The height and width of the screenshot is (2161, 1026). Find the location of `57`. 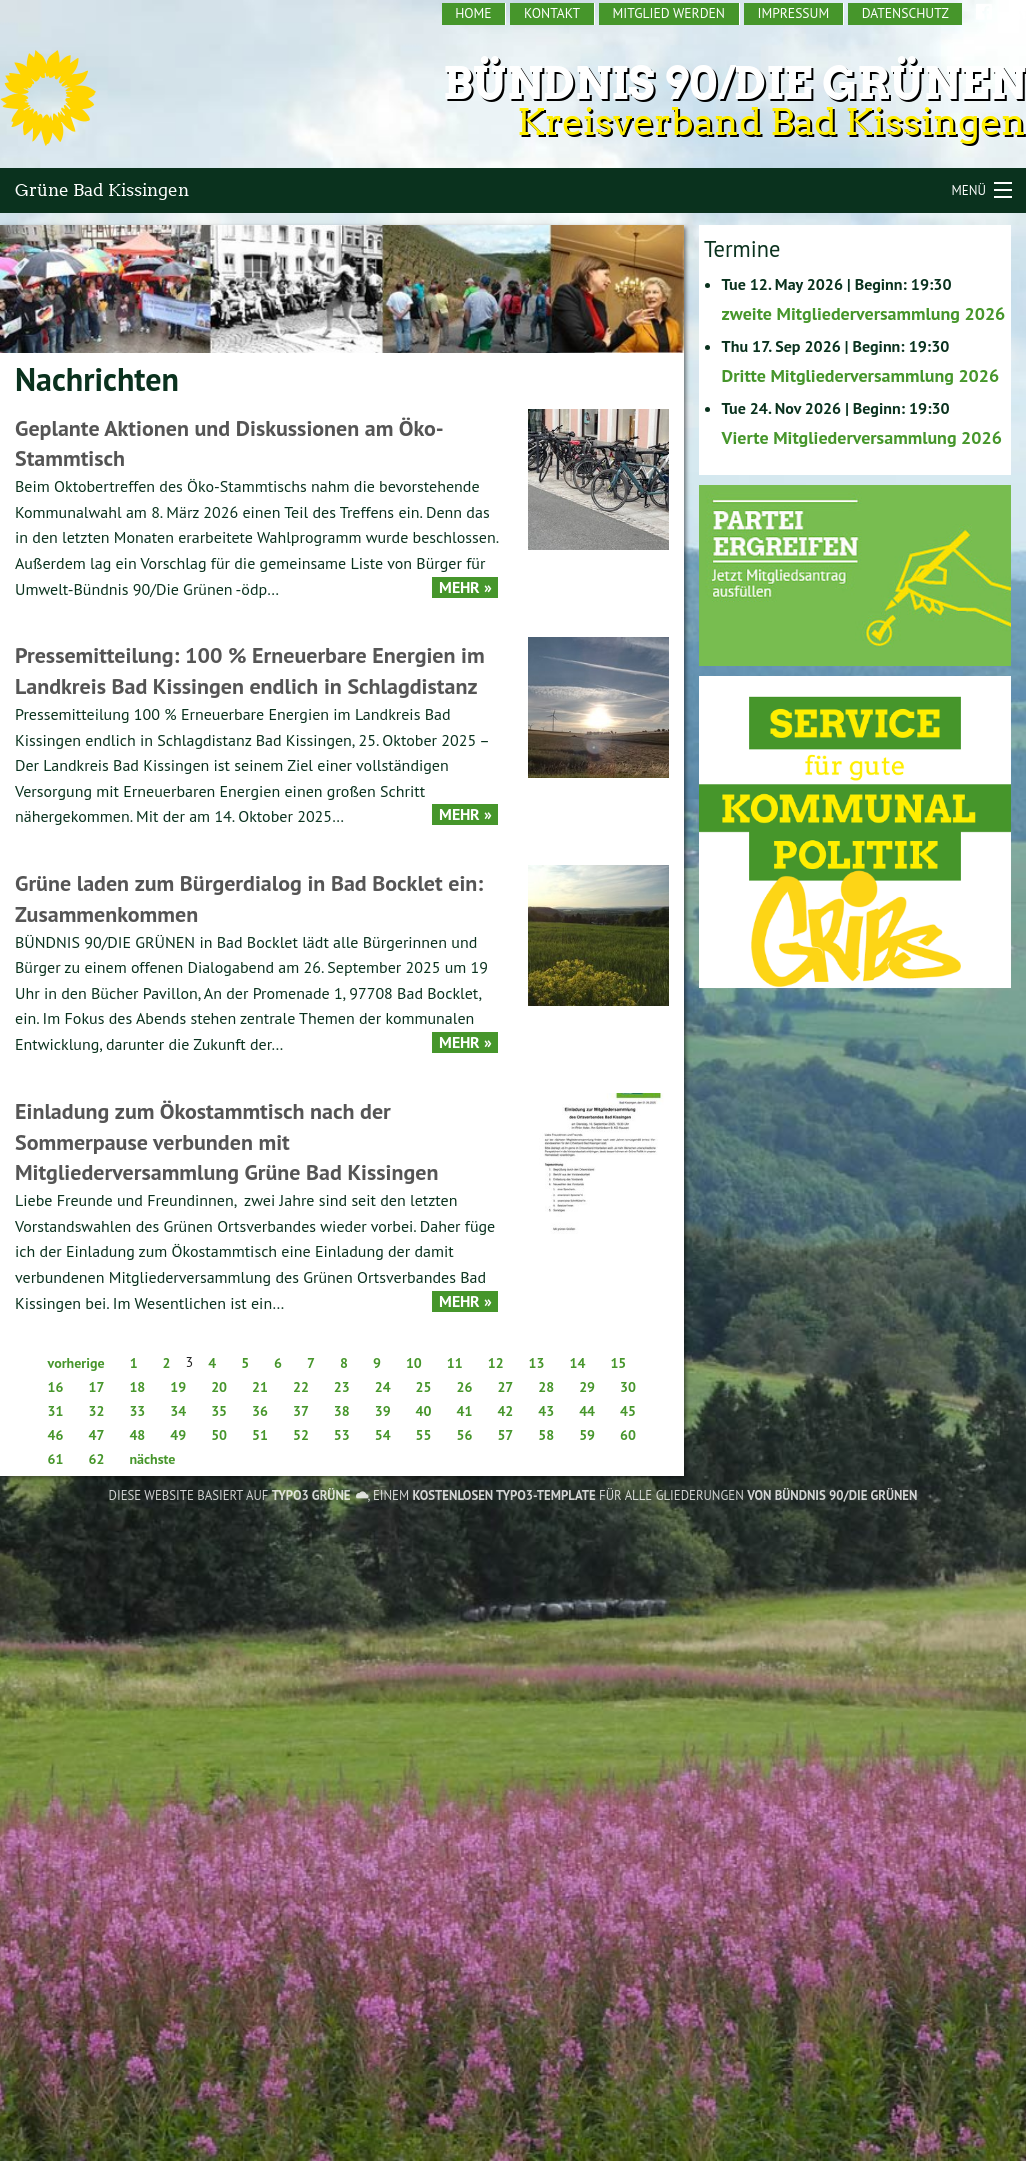

57 is located at coordinates (505, 1435).